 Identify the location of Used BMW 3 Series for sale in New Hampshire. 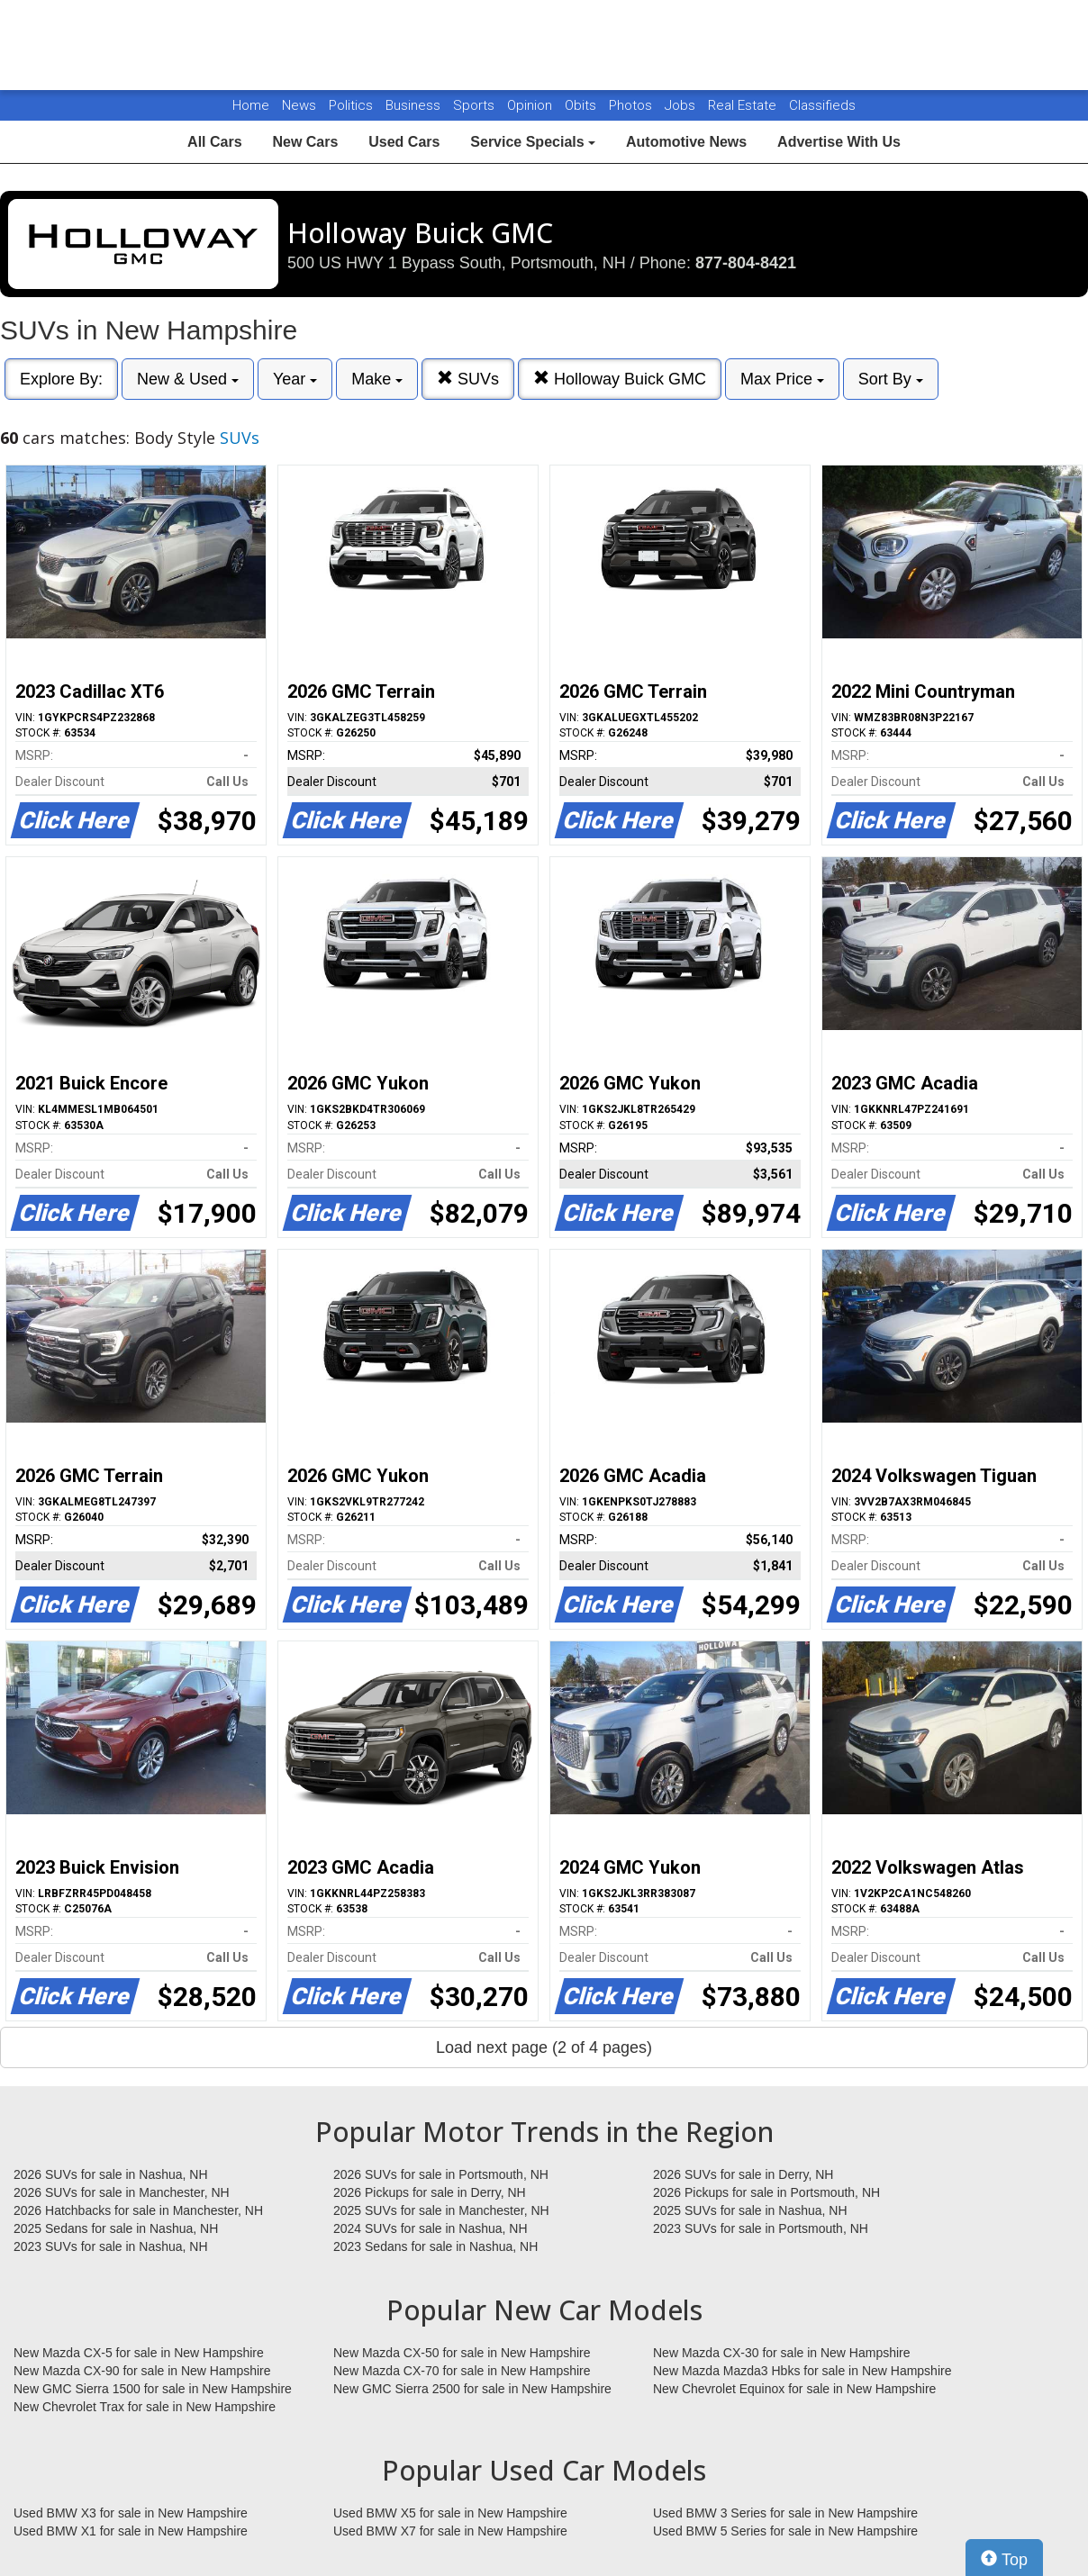
(785, 2513).